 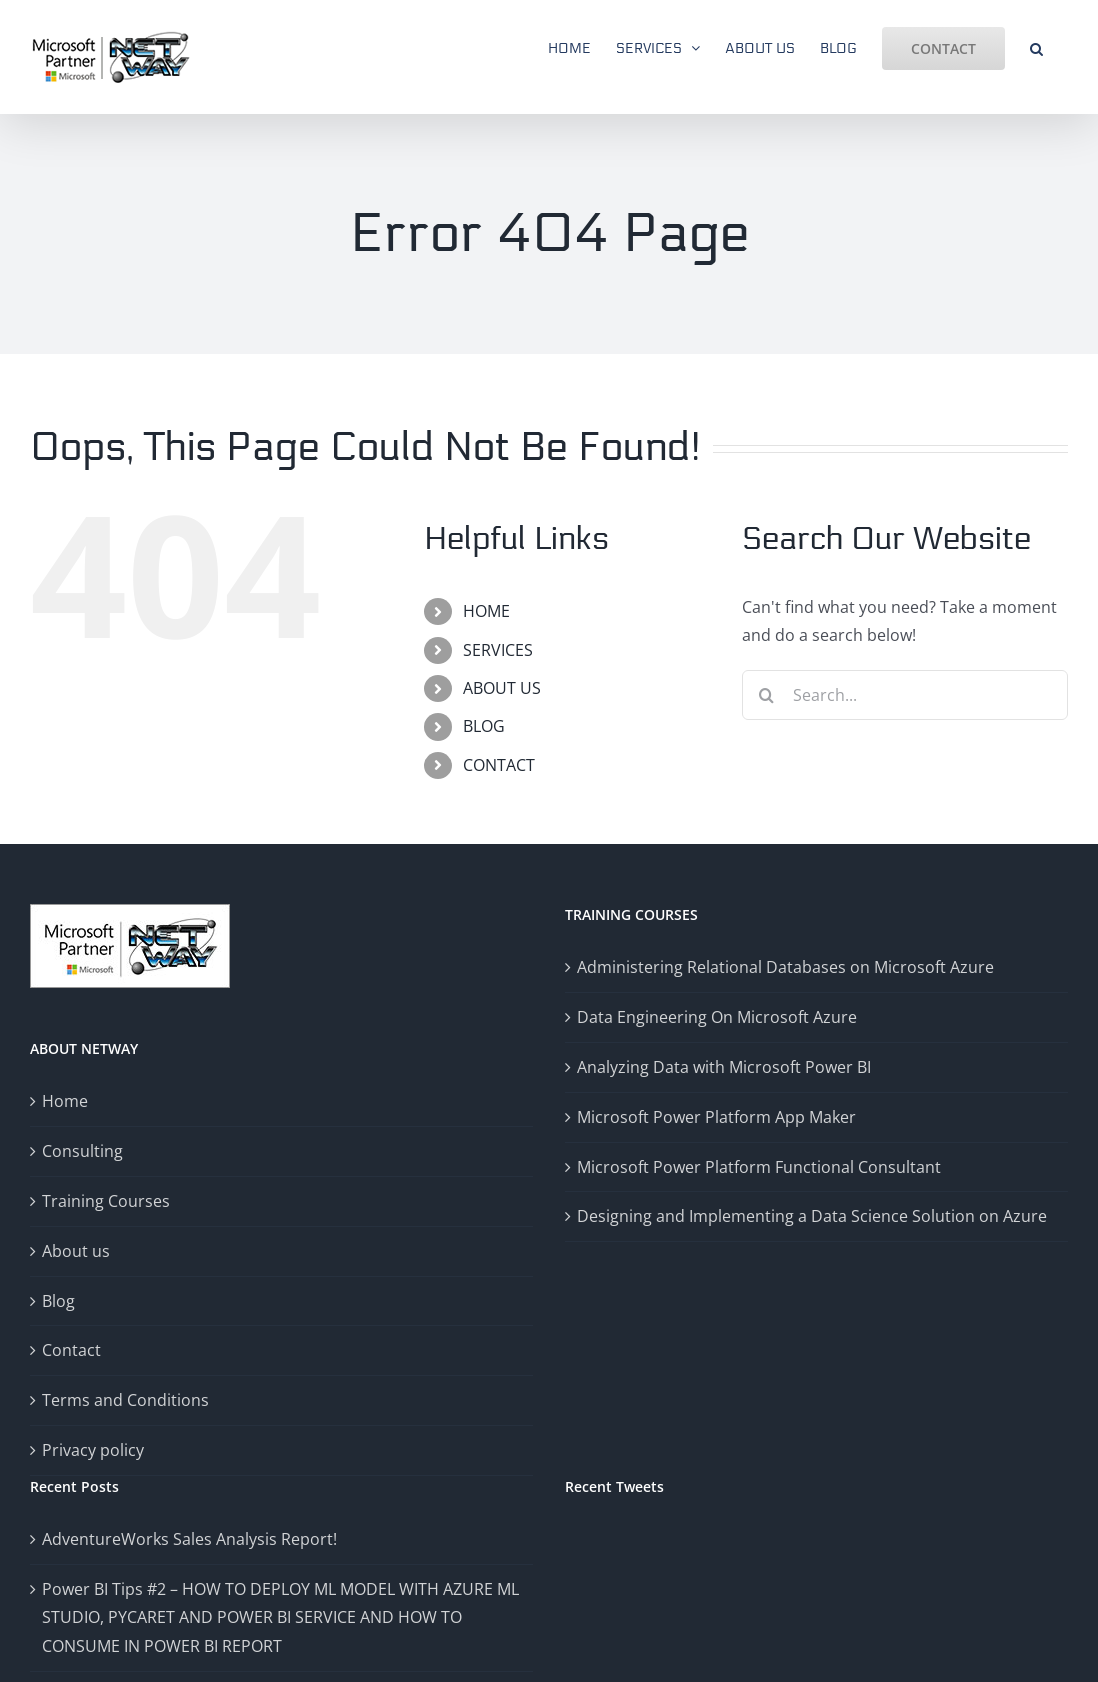 What do you see at coordinates (189, 1539) in the screenshot?
I see `AdventureWorks Sales Analysis Report!` at bounding box center [189, 1539].